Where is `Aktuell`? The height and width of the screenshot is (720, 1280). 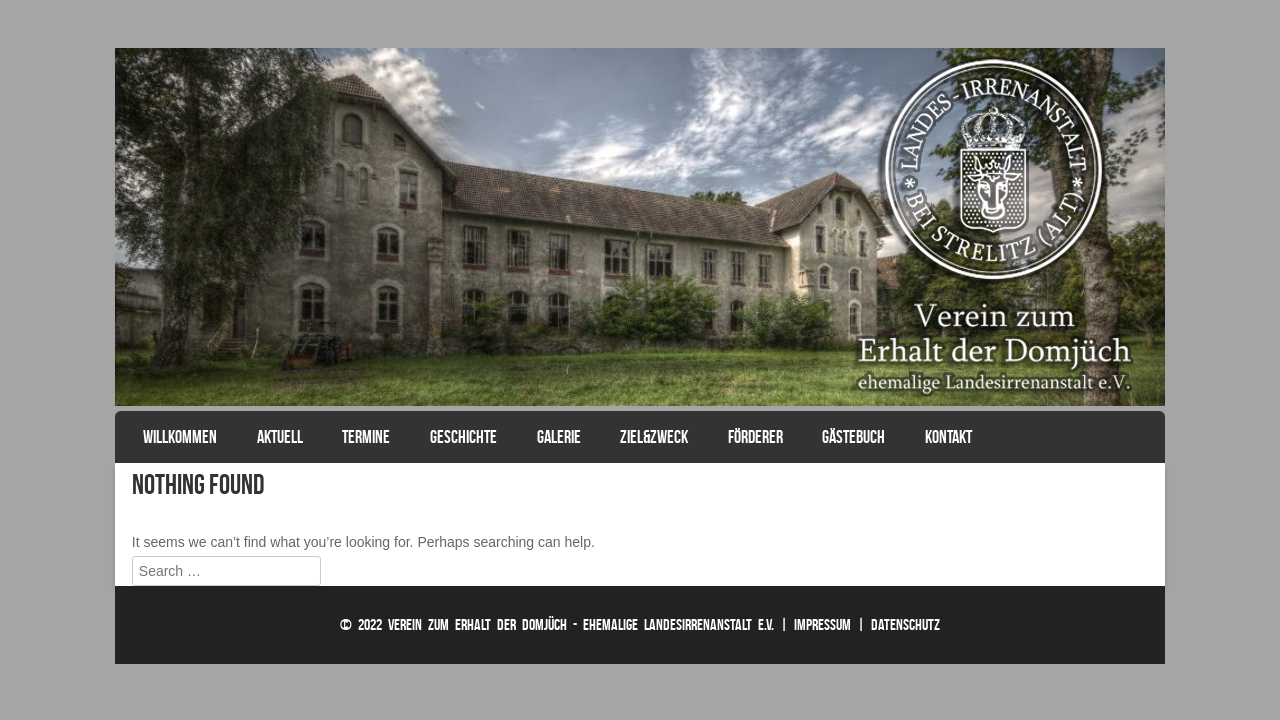 Aktuell is located at coordinates (280, 437).